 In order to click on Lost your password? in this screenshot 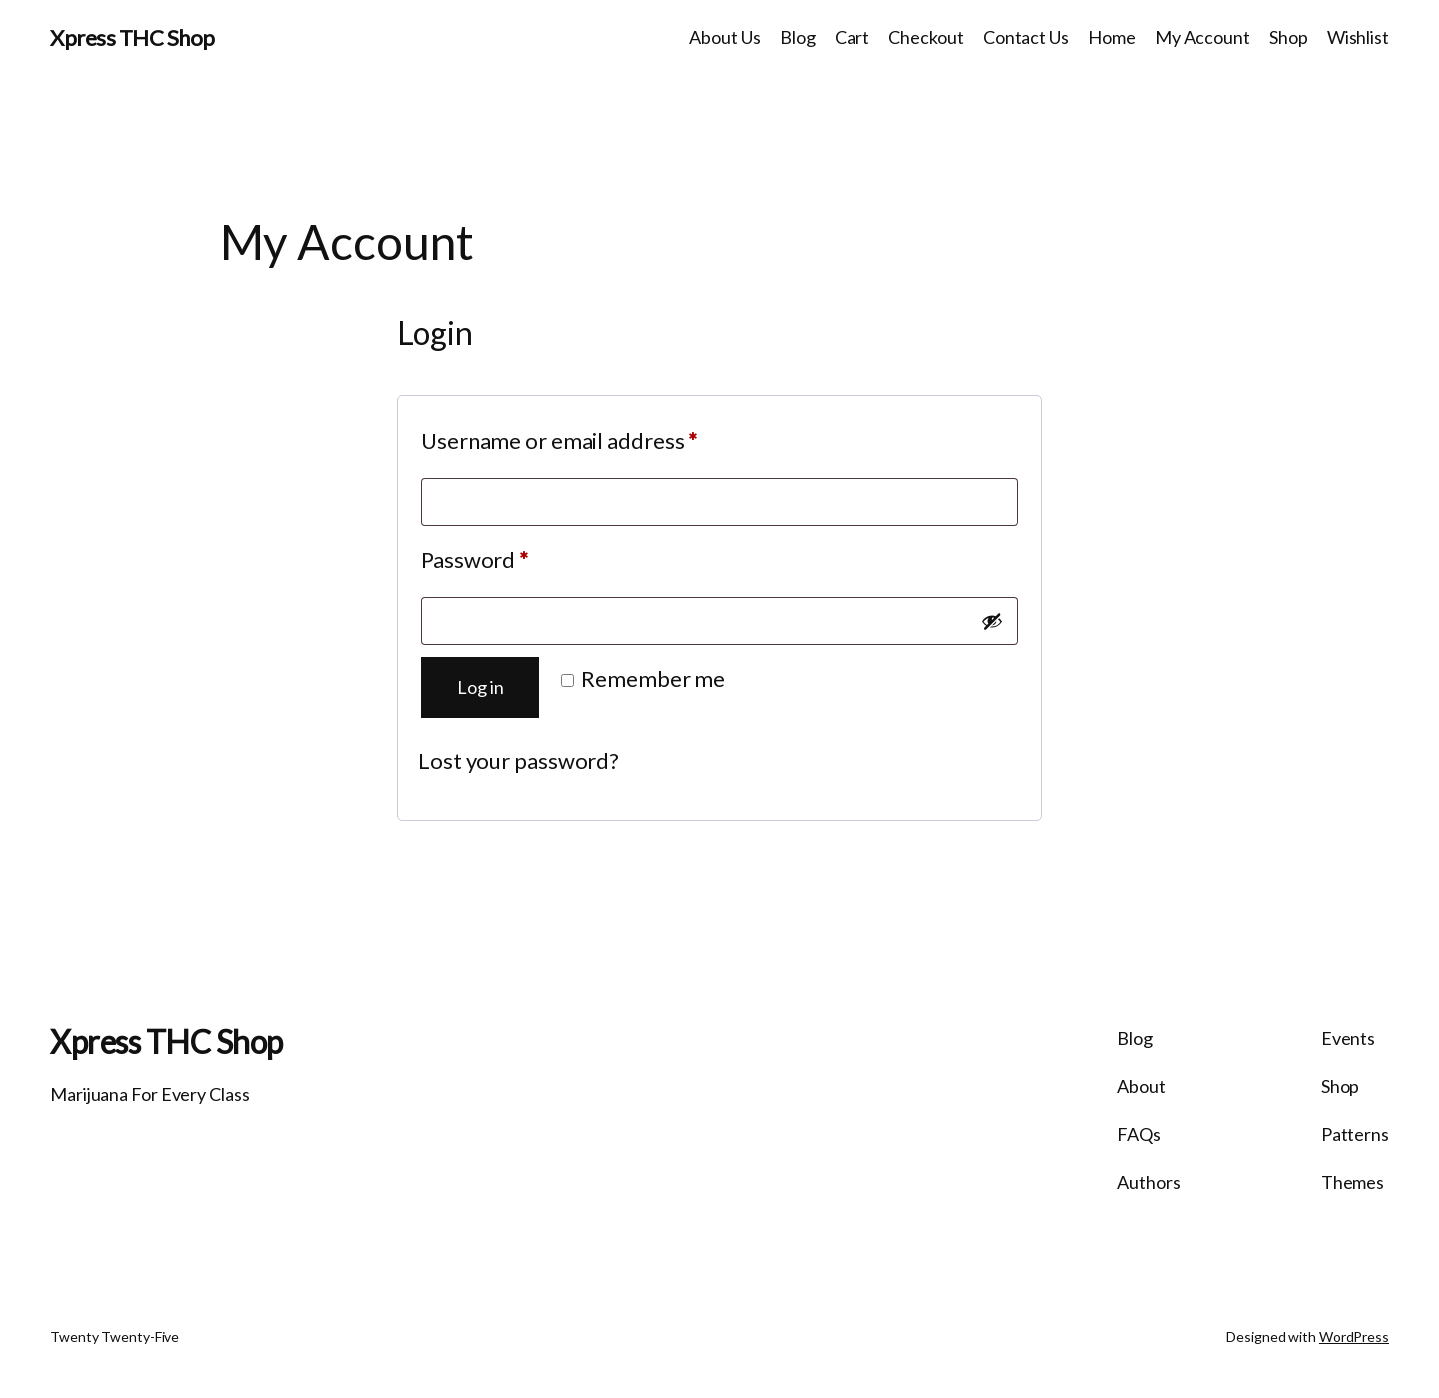, I will do `click(518, 760)`.